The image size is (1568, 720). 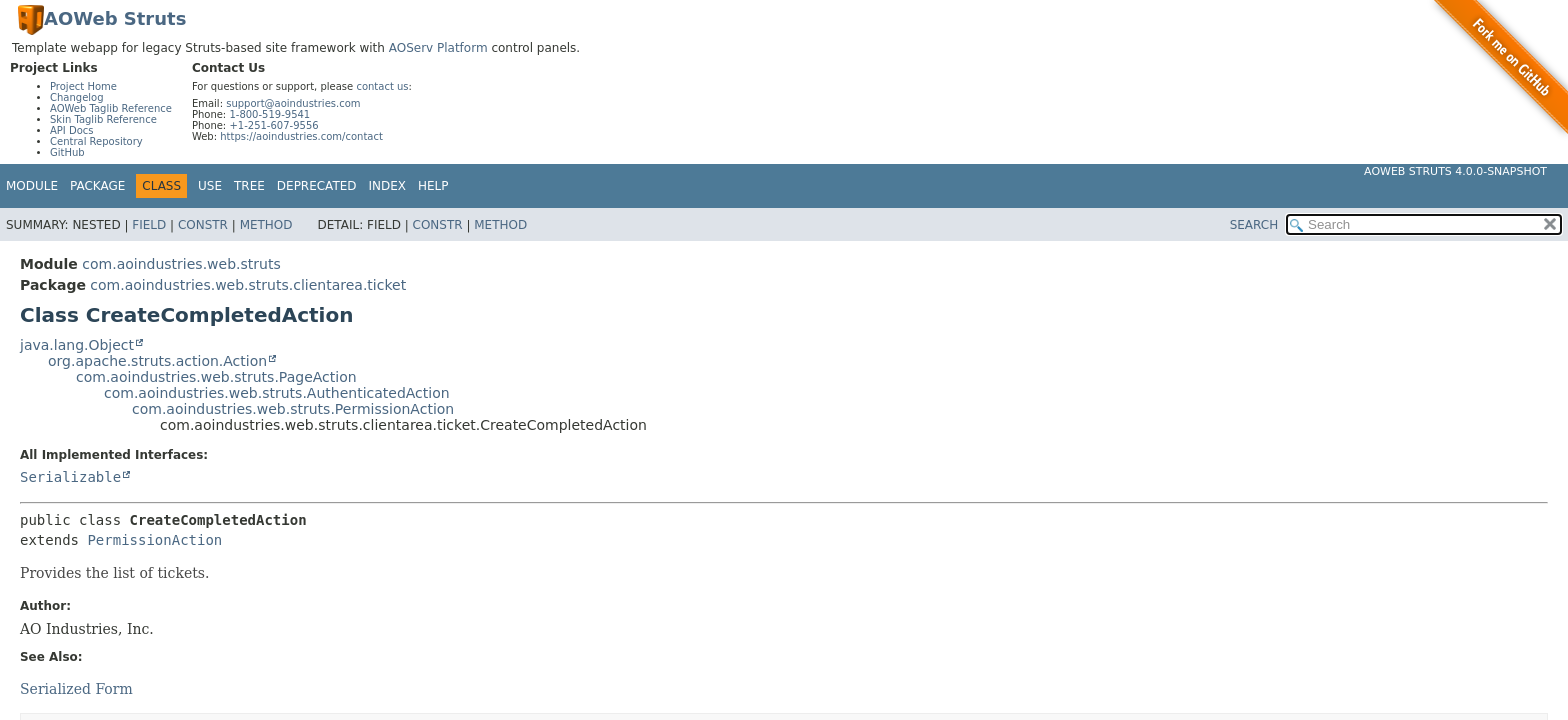 I want to click on Project Home, so click(x=83, y=86).